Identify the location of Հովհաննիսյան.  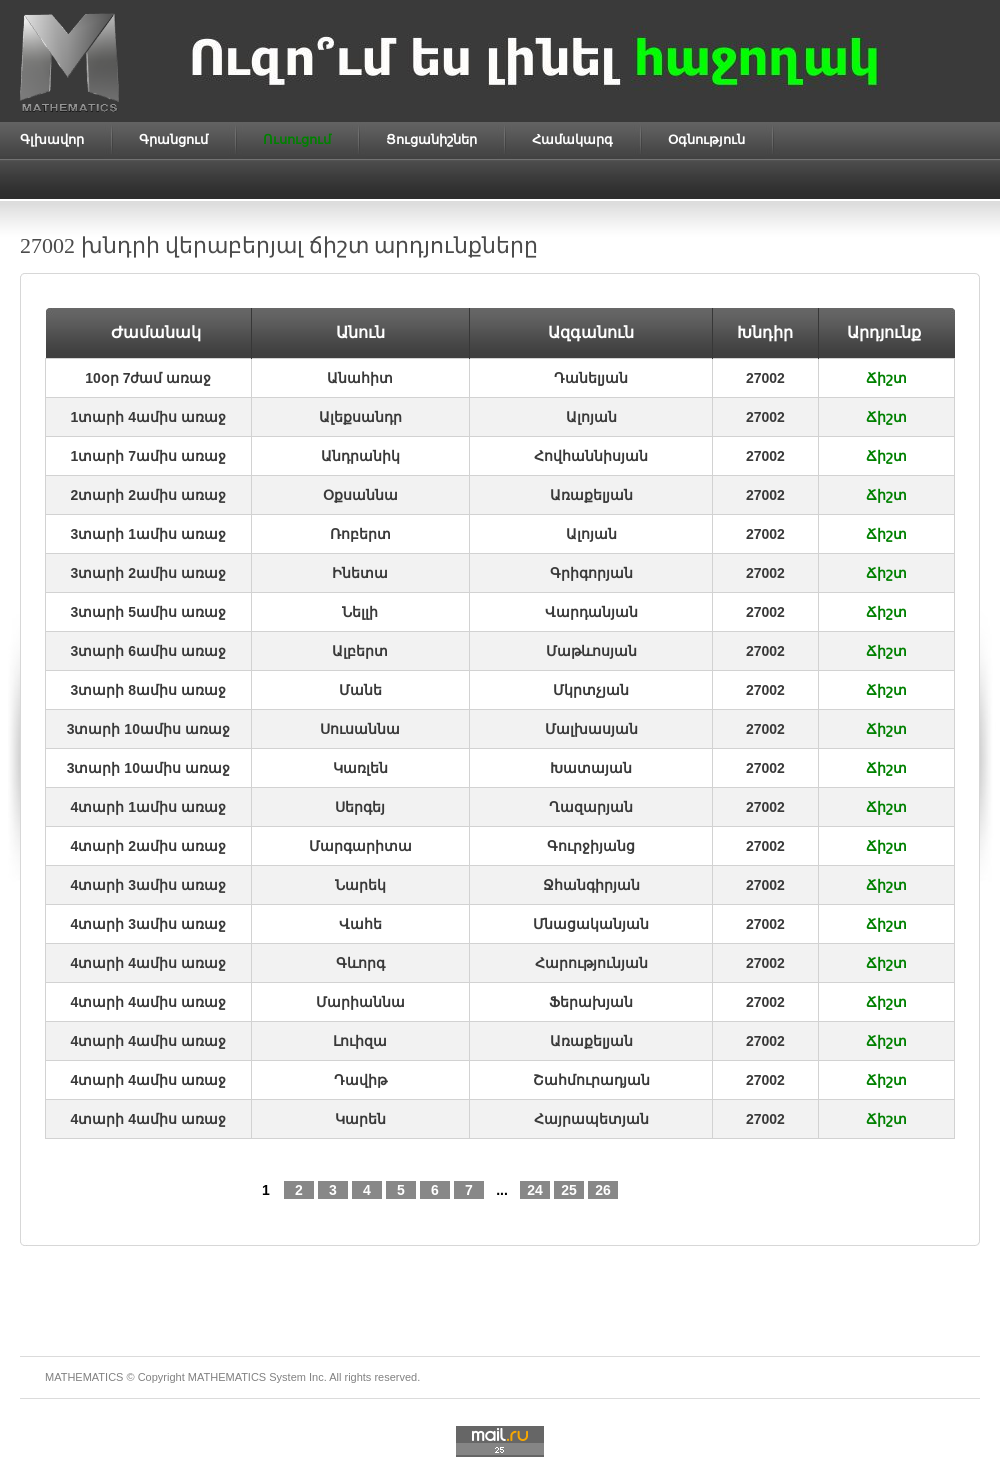
(591, 456).